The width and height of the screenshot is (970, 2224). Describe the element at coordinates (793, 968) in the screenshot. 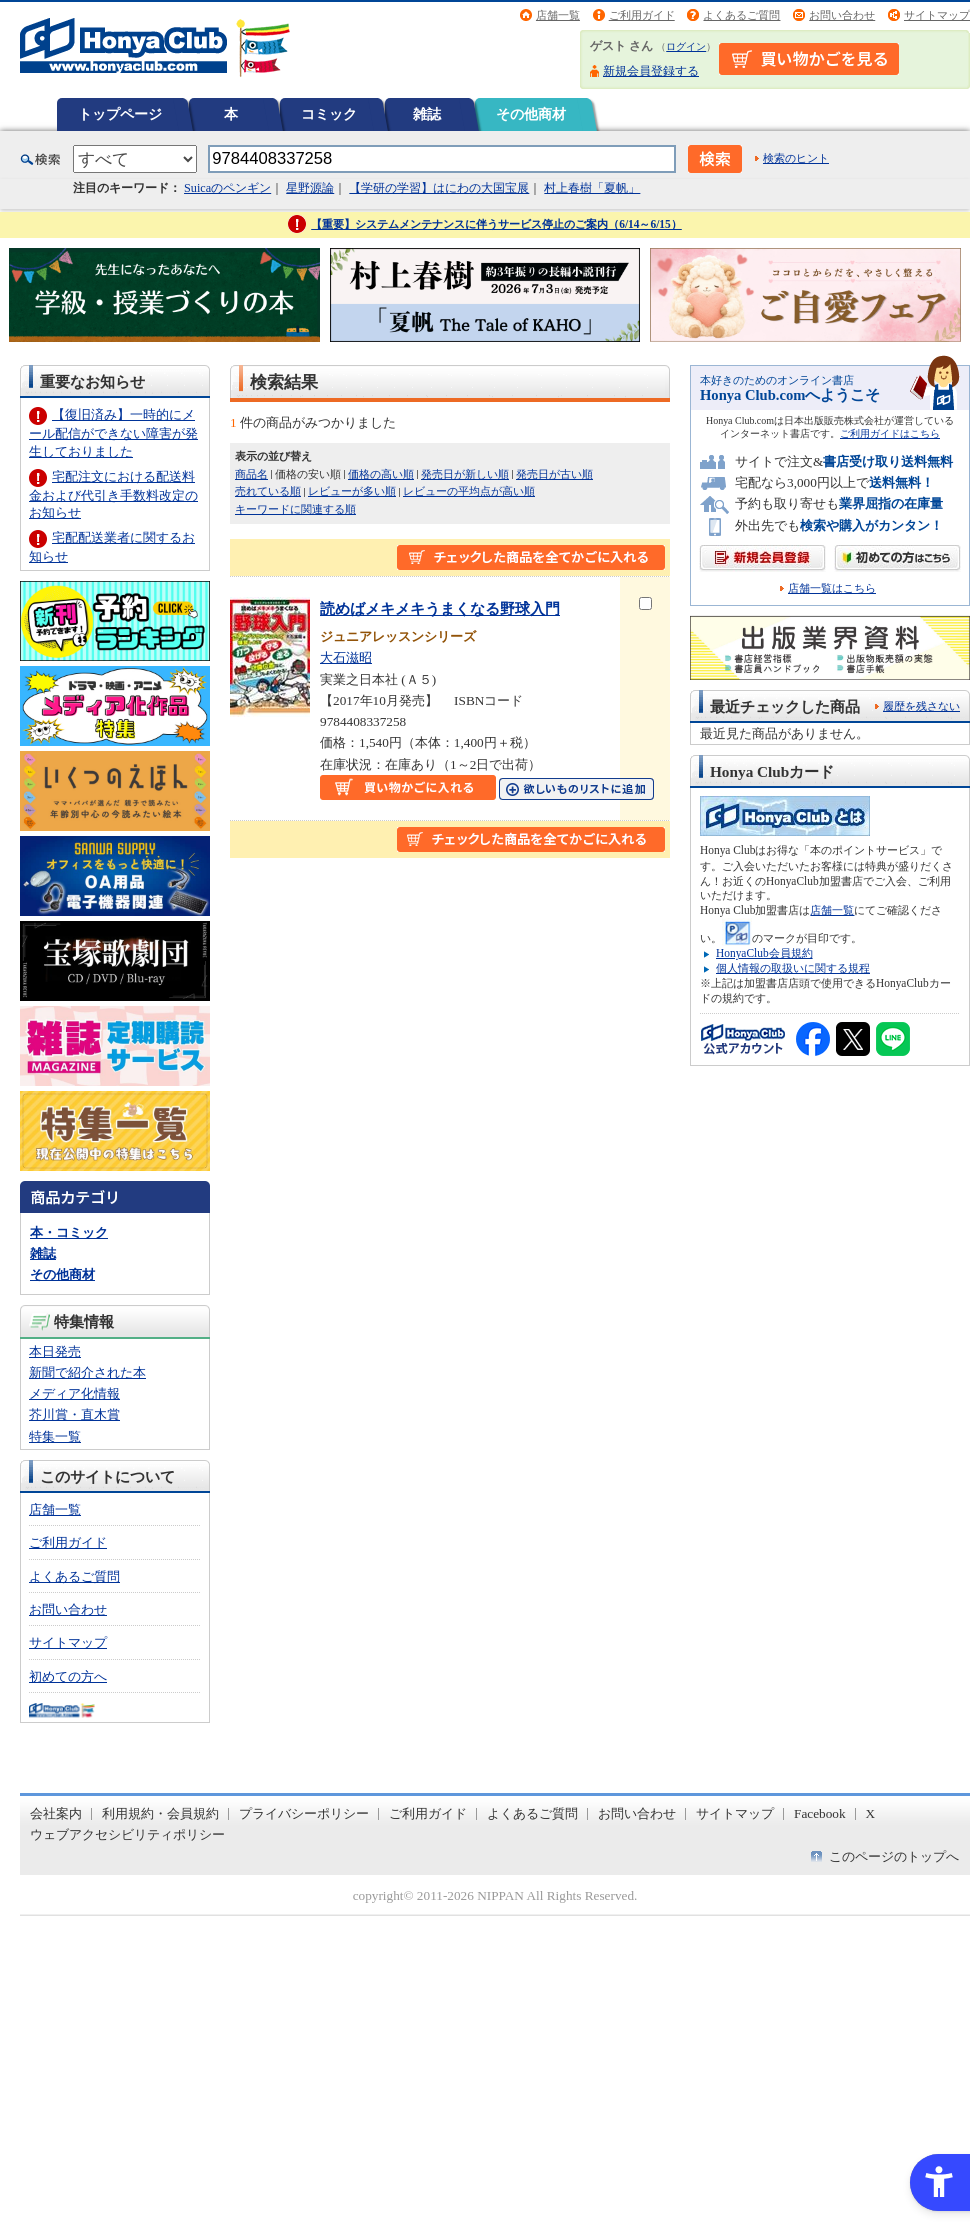

I see `個人情報の取扱いに関する規程` at that location.